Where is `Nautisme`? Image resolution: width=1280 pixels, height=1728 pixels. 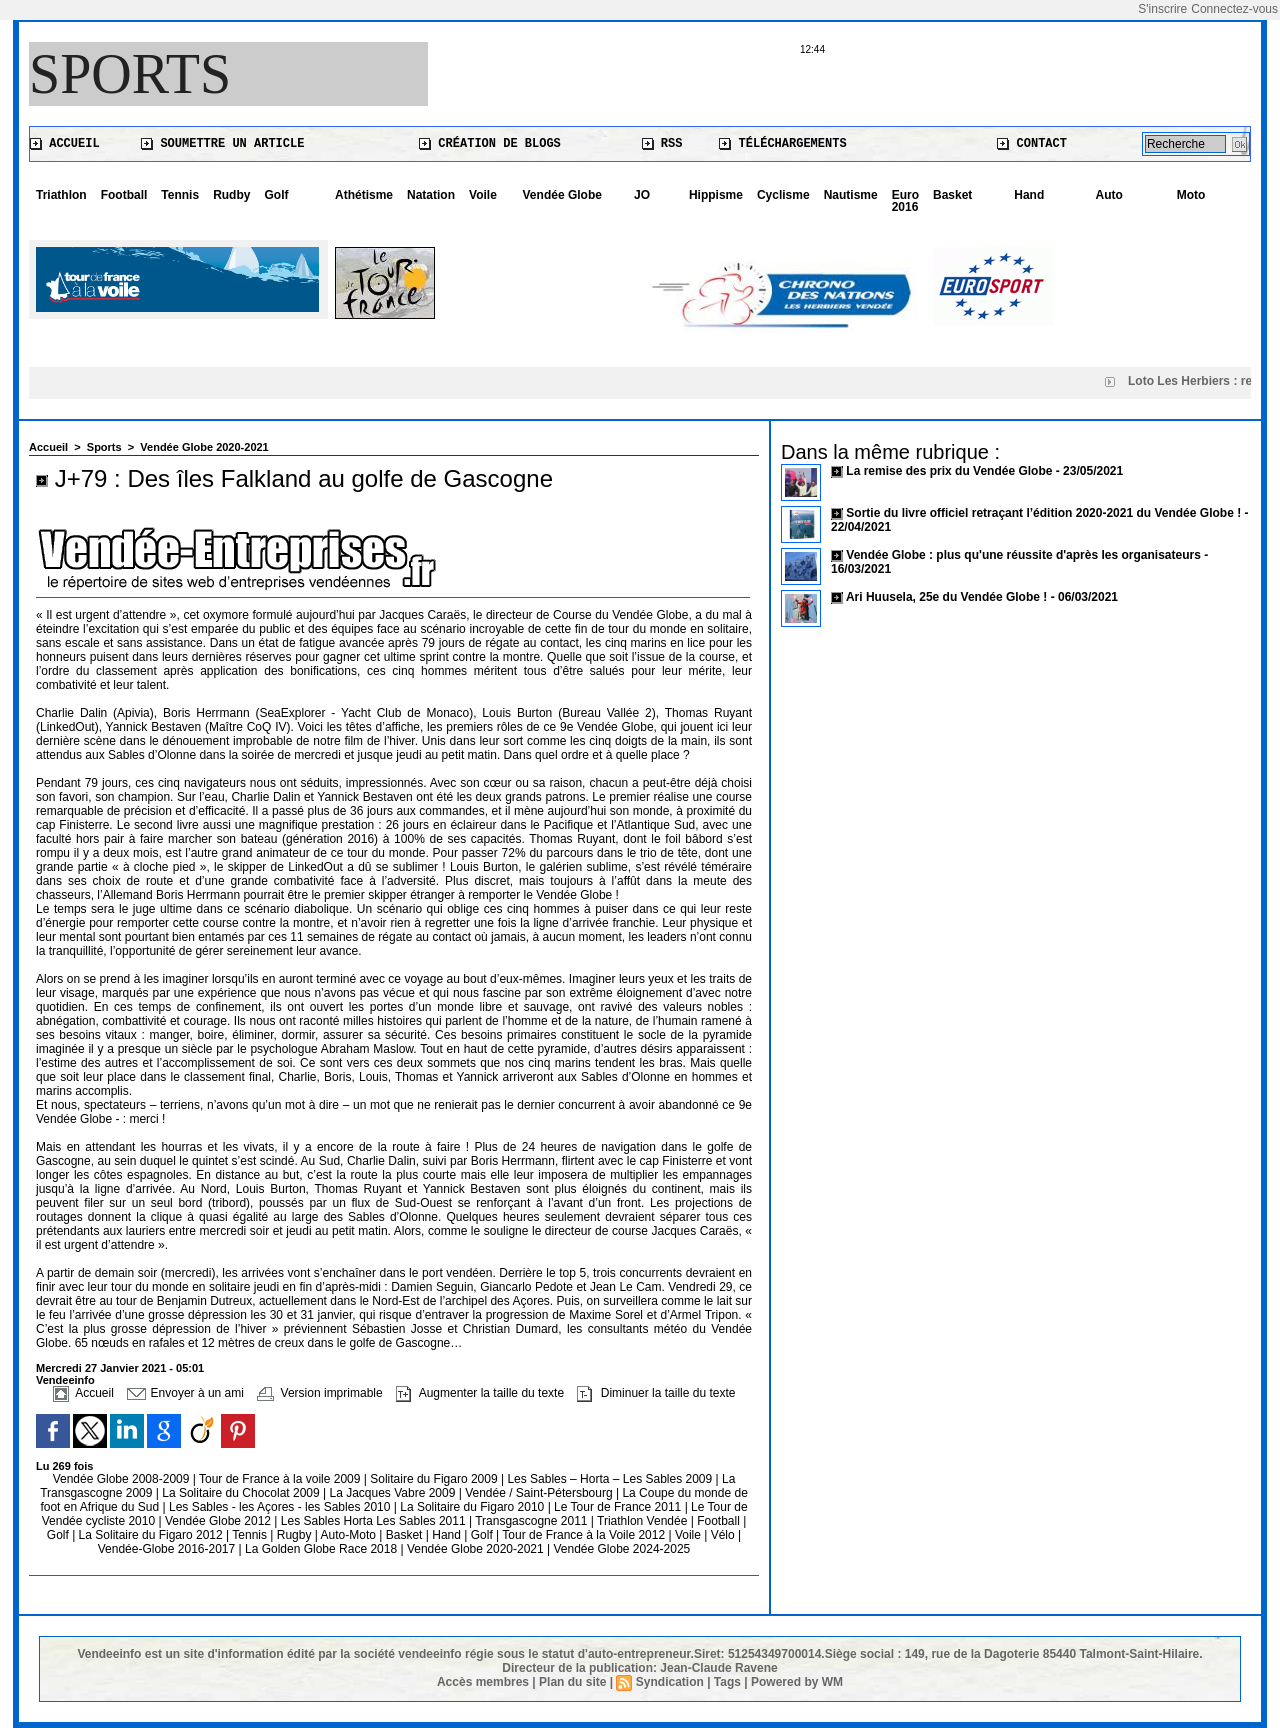 Nautisme is located at coordinates (851, 195).